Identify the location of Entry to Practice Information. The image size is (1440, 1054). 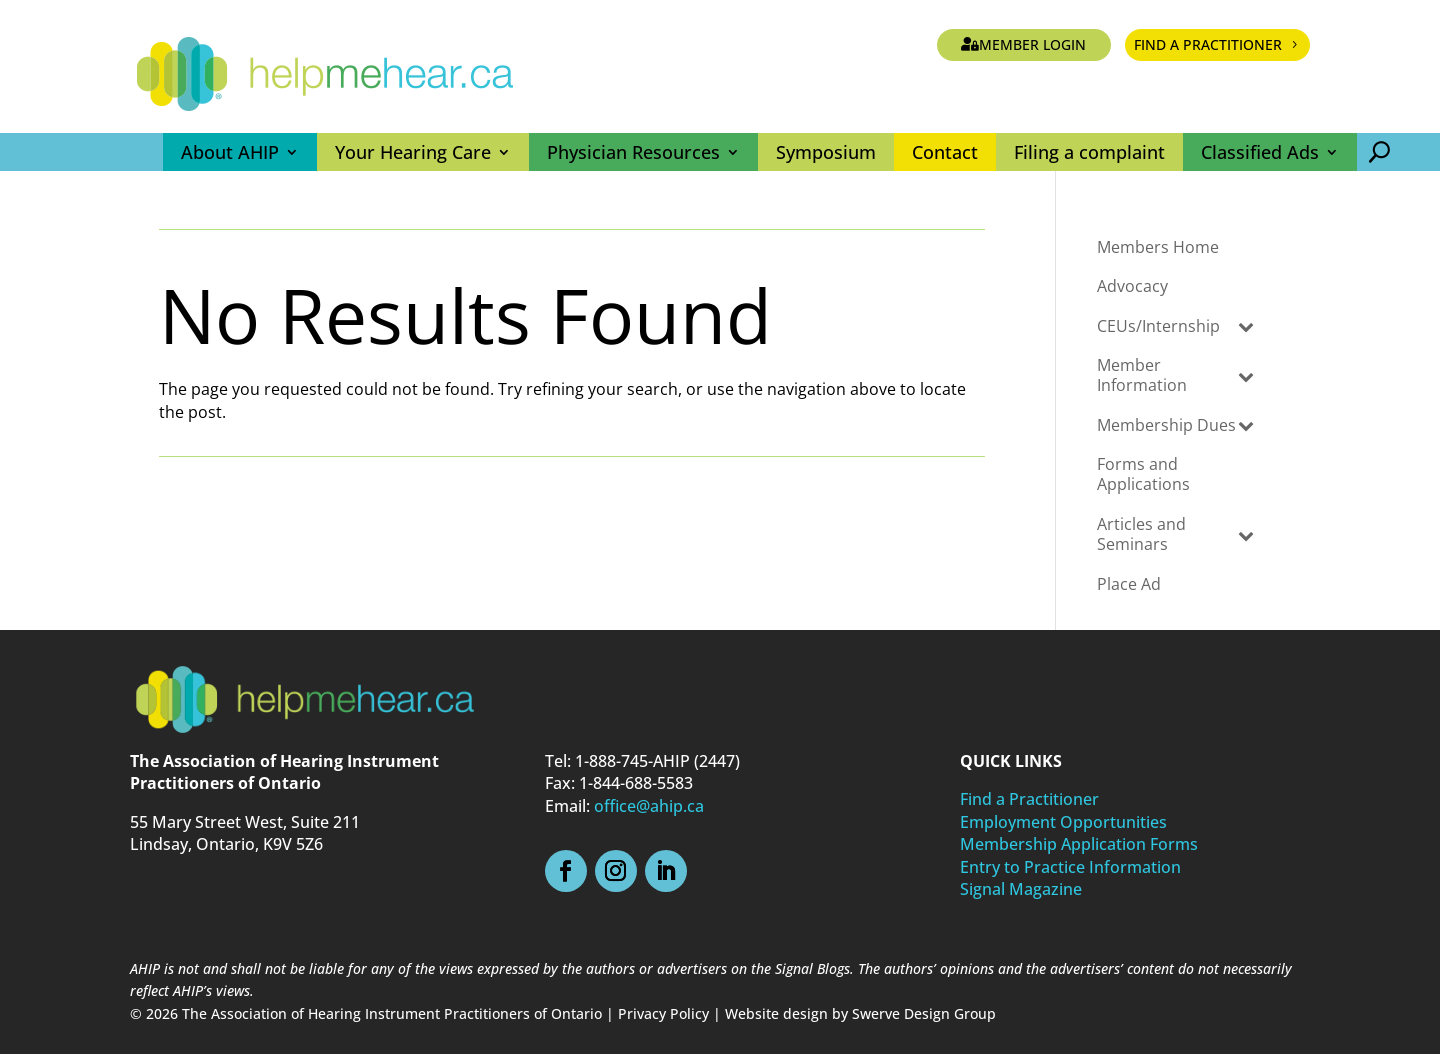
(1070, 867).